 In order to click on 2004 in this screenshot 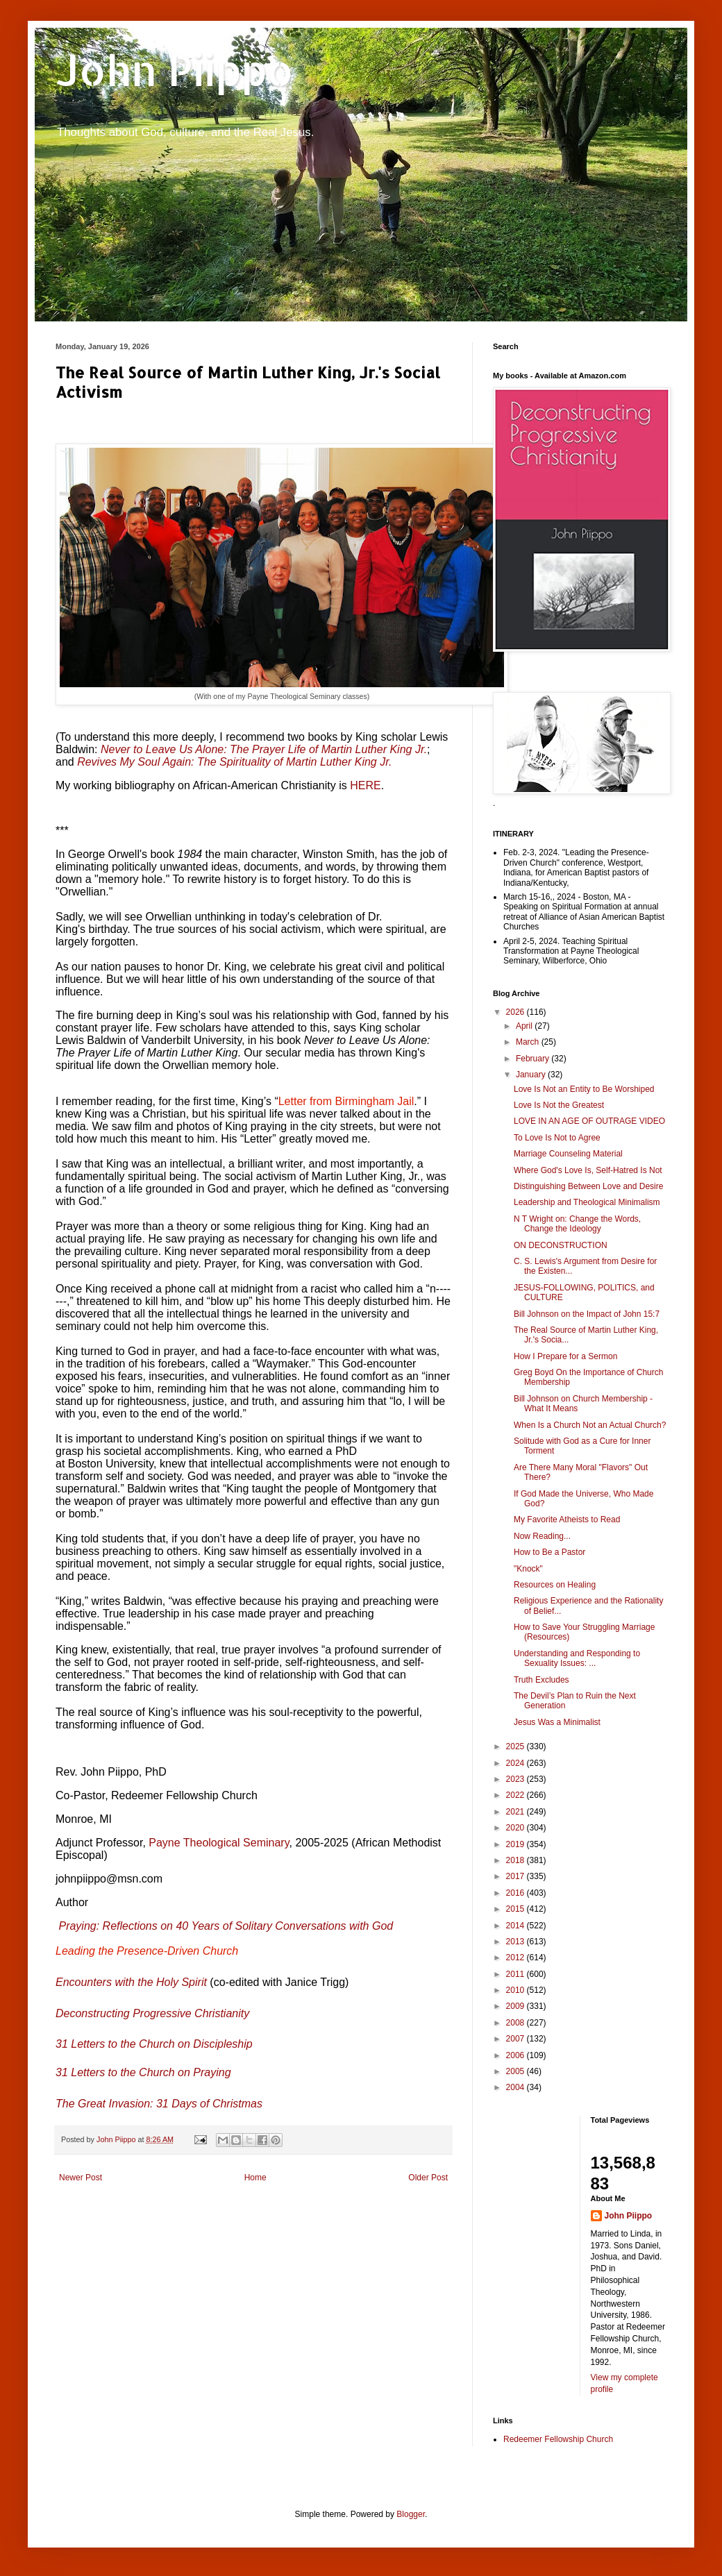, I will do `click(516, 2087)`.